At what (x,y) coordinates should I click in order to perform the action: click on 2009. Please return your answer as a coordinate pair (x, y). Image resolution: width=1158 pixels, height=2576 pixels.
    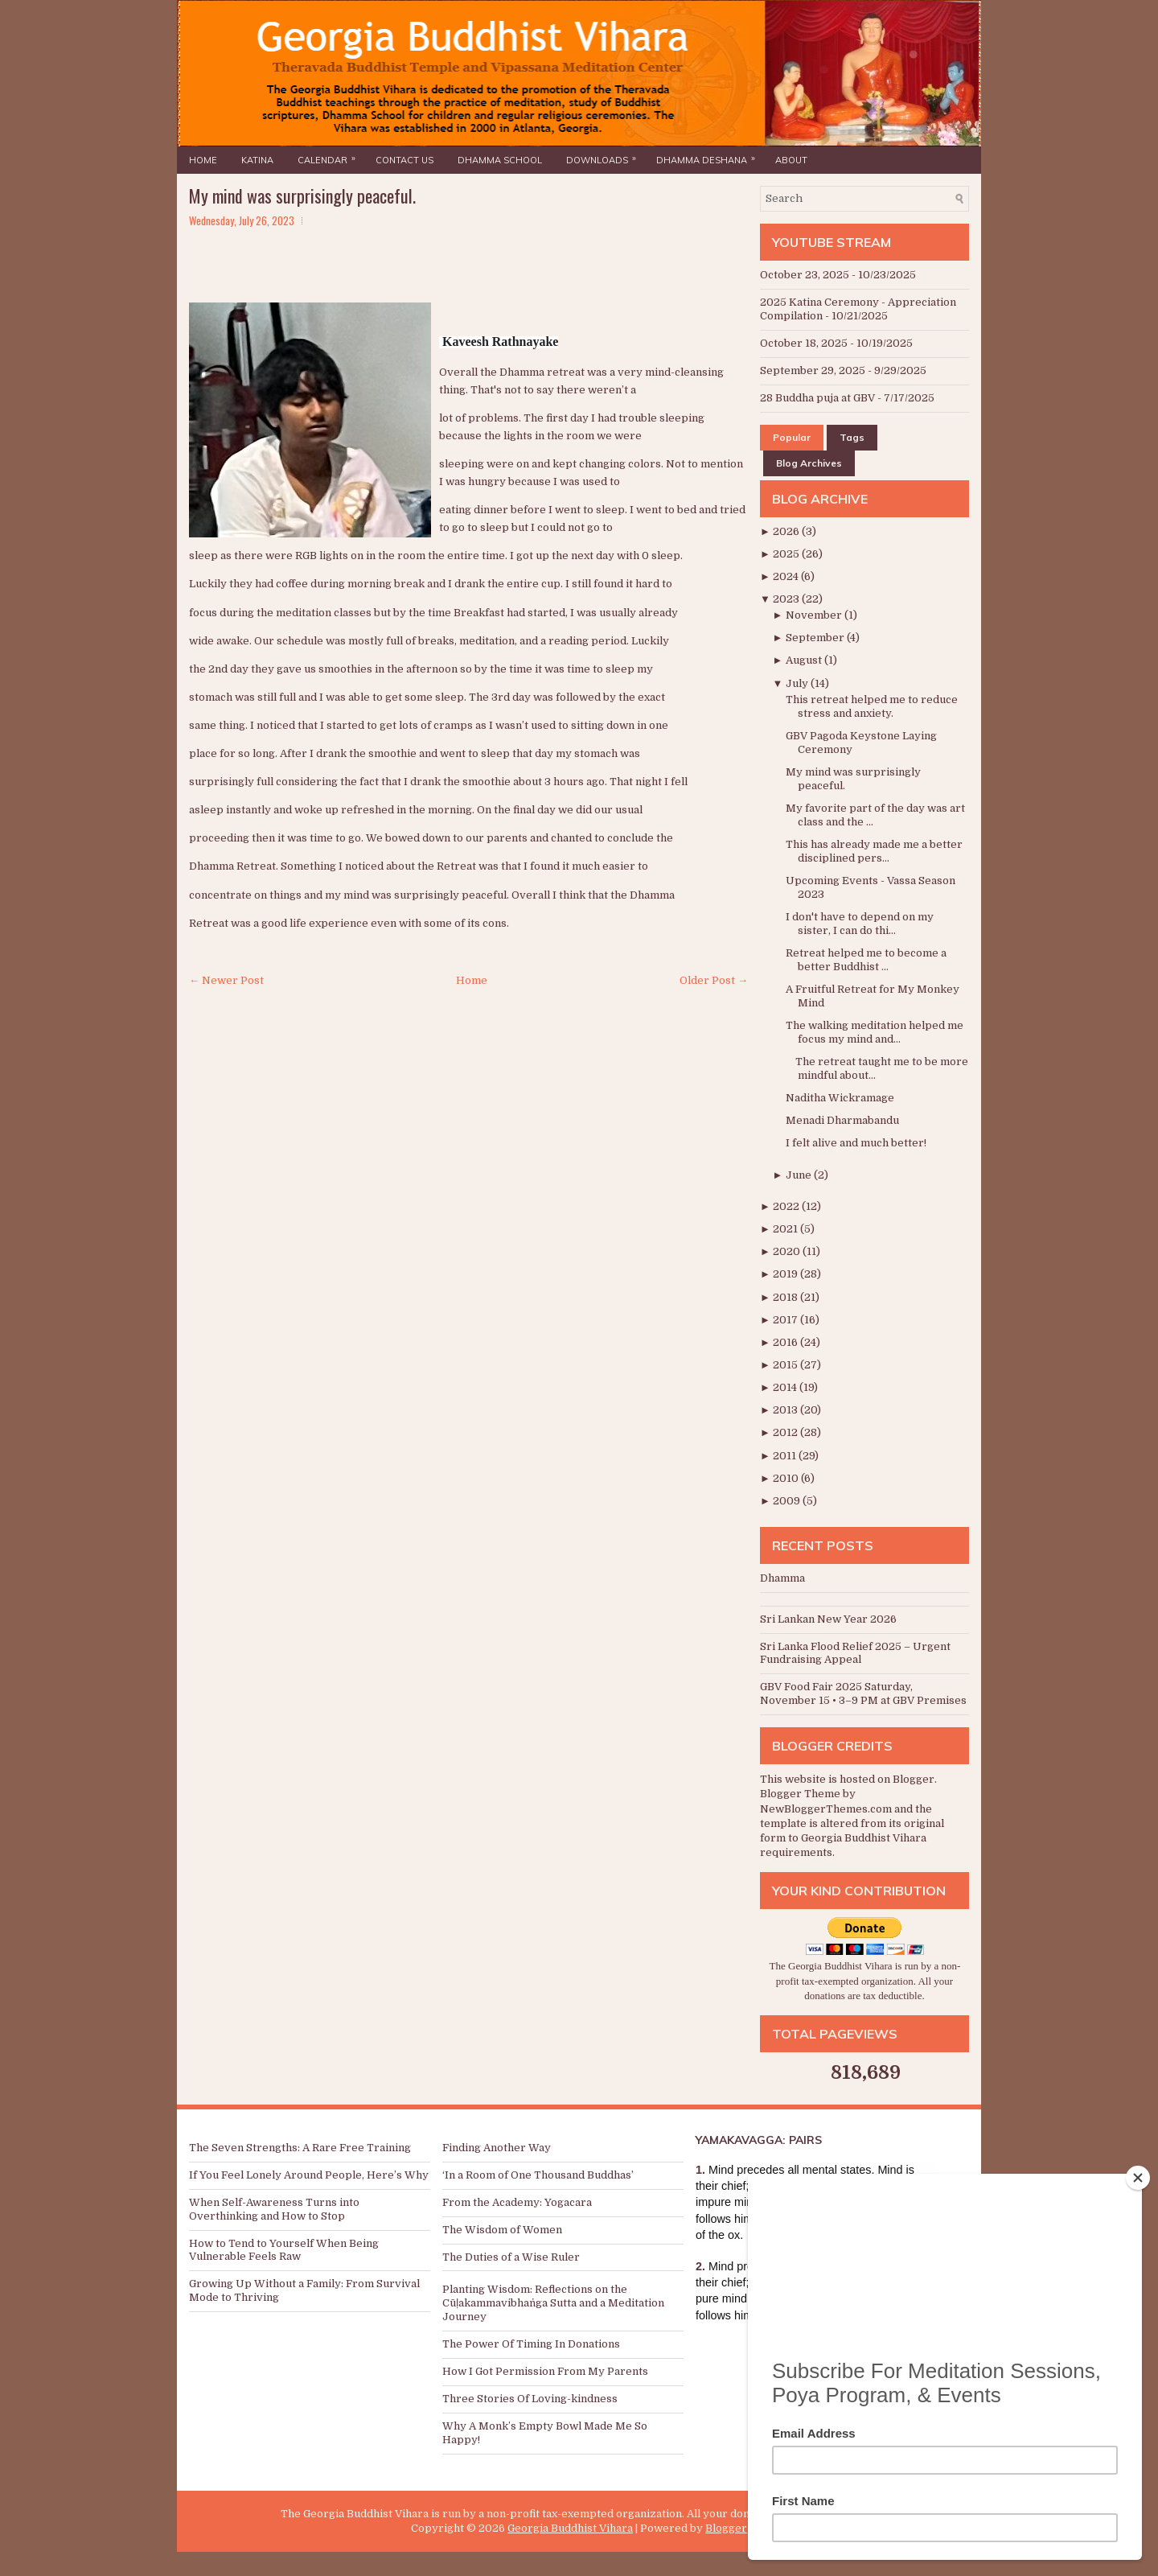
    Looking at the image, I should click on (788, 1501).